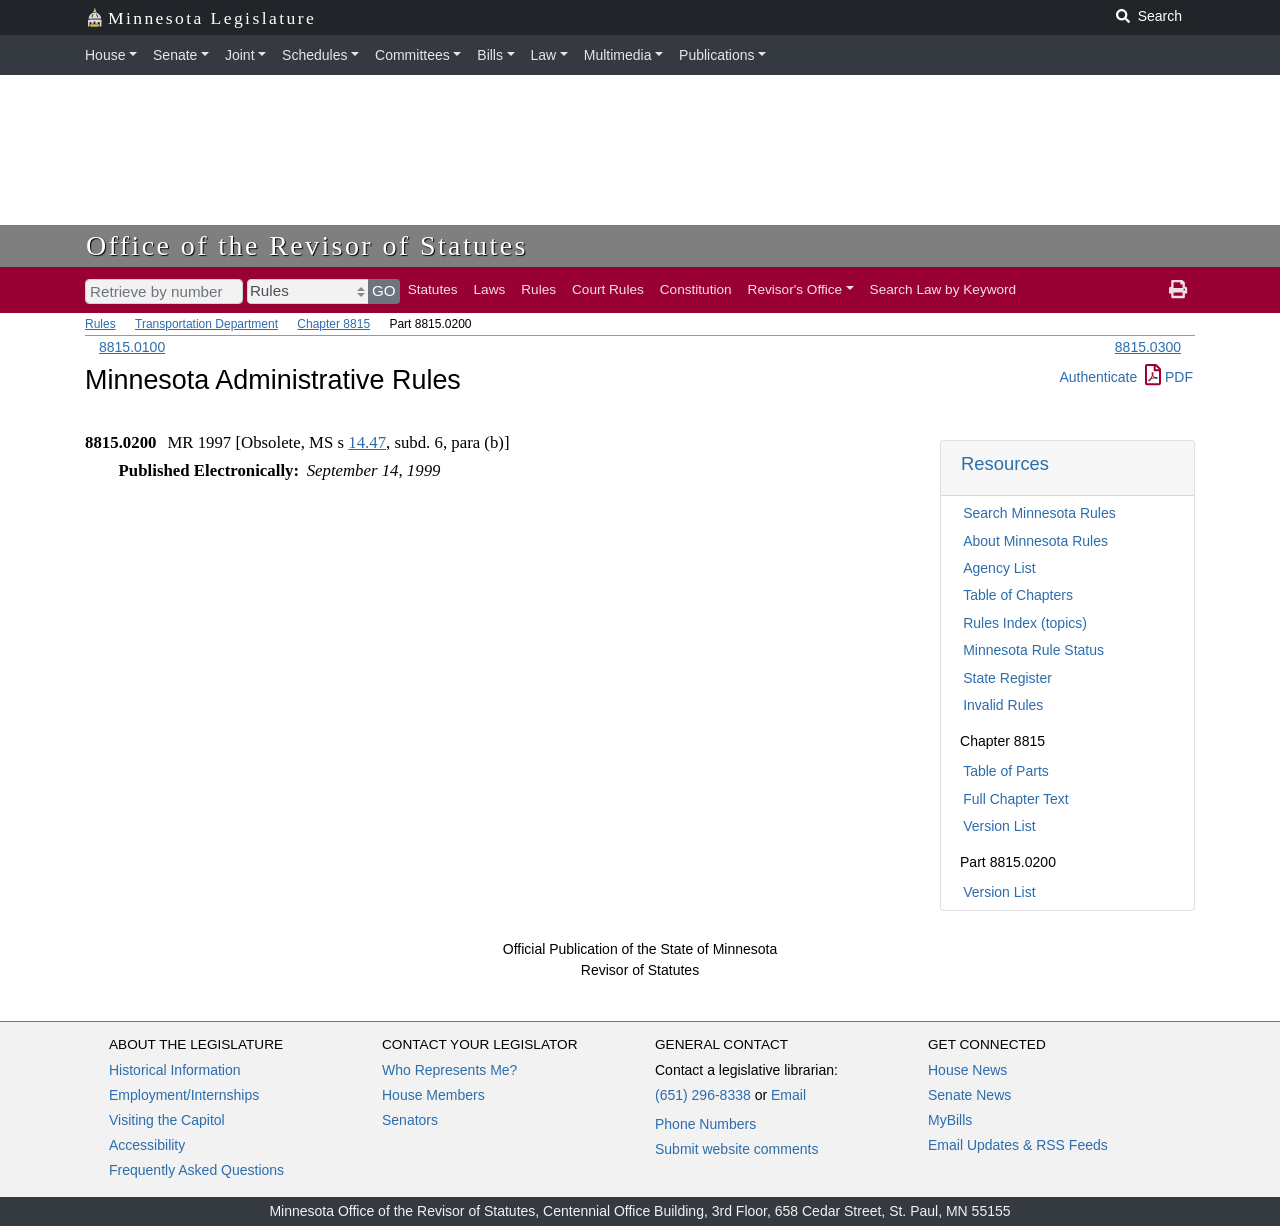 The height and width of the screenshot is (1226, 1280). I want to click on Version List, so click(999, 826).